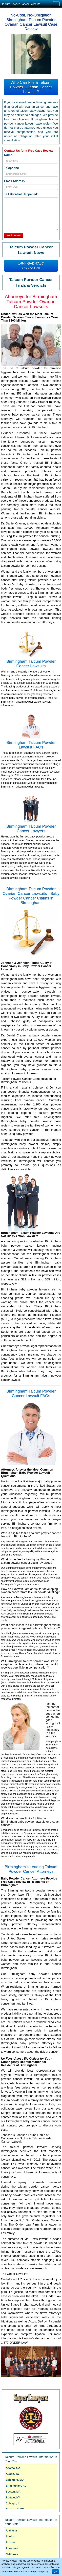 This screenshot has height=2576, width=62. Describe the element at coordinates (13, 2468) in the screenshot. I see `Atlanta, GA` at that location.